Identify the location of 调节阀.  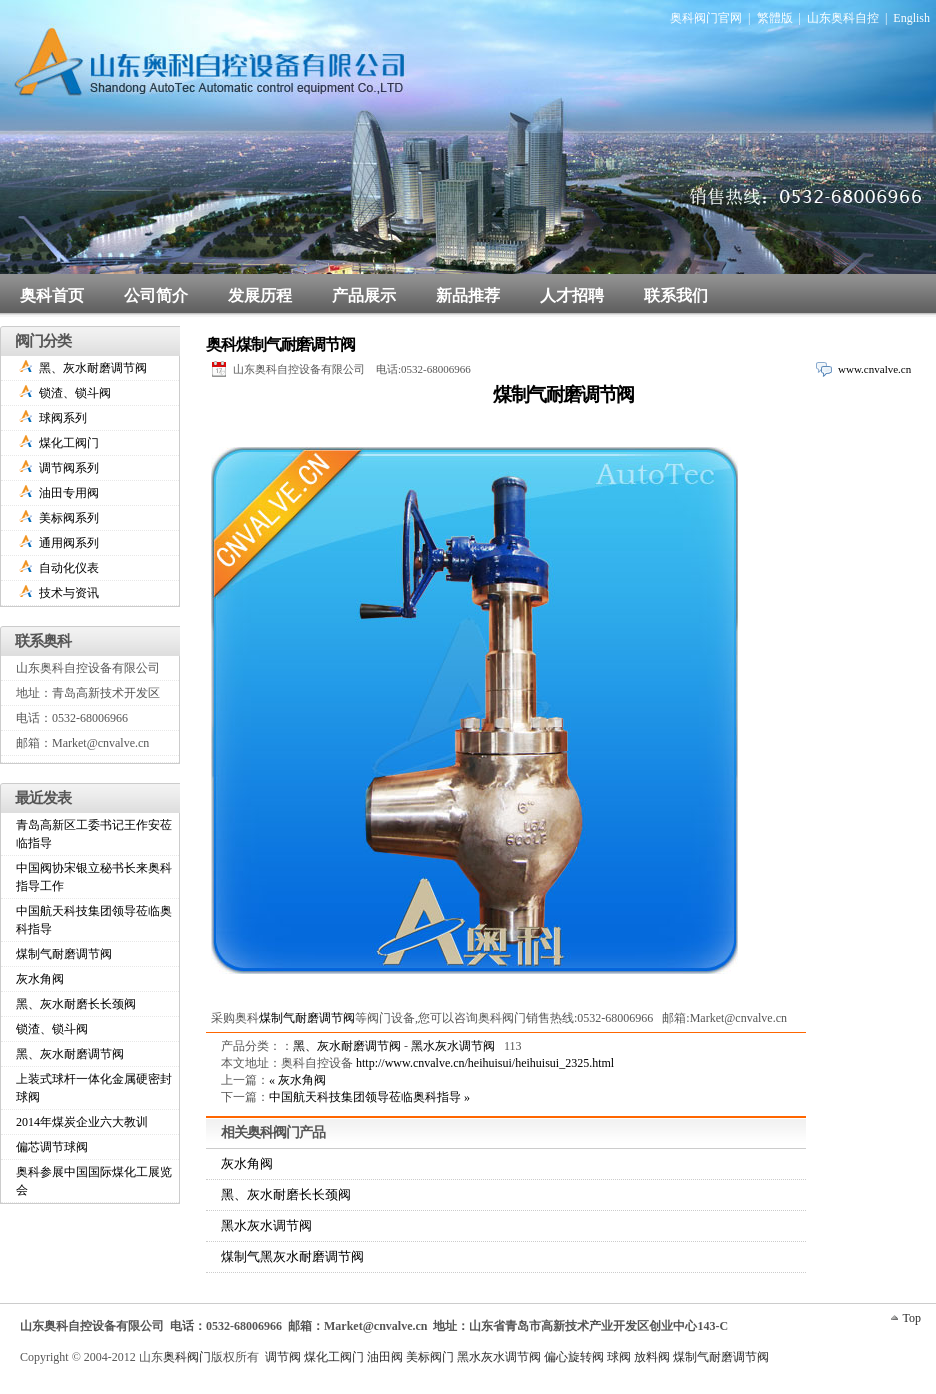
(283, 1357).